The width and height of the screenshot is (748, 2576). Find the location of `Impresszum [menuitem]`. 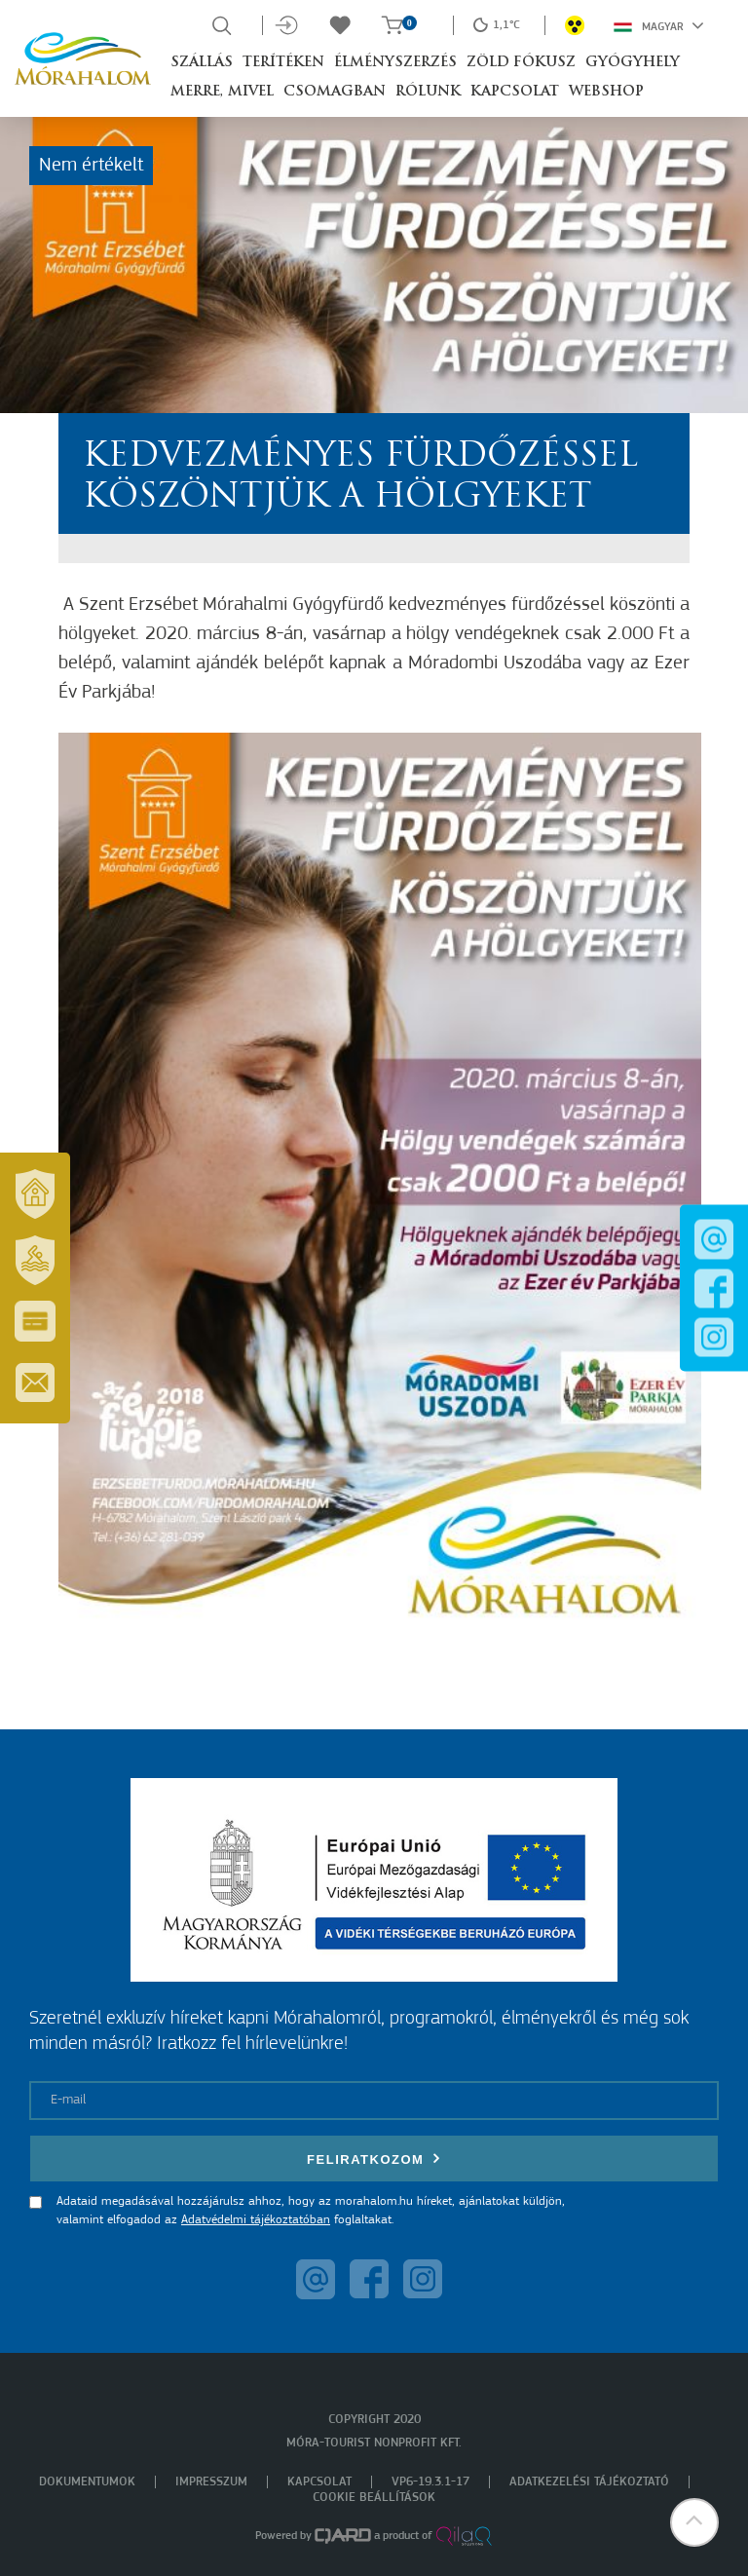

Impresszum [menuitem] is located at coordinates (211, 2482).